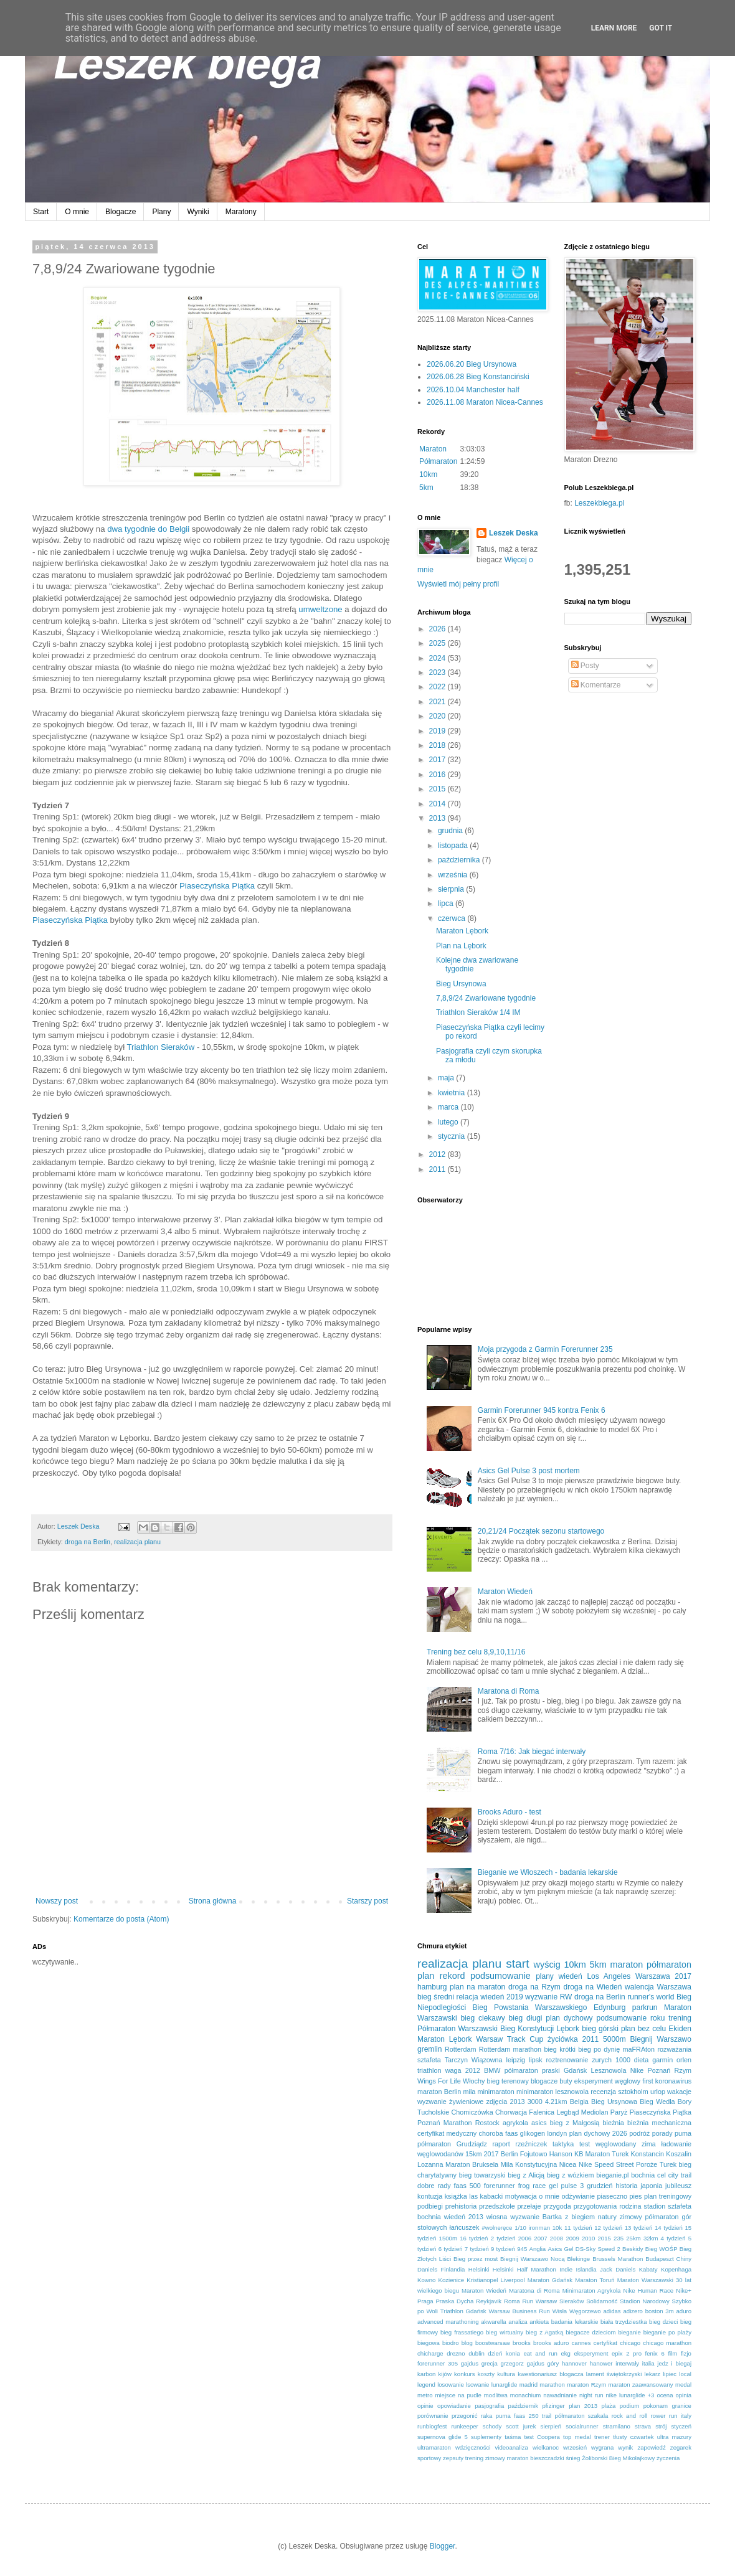  What do you see at coordinates (545, 1349) in the screenshot?
I see `Moja przygoda z Garmin Forerunner 235` at bounding box center [545, 1349].